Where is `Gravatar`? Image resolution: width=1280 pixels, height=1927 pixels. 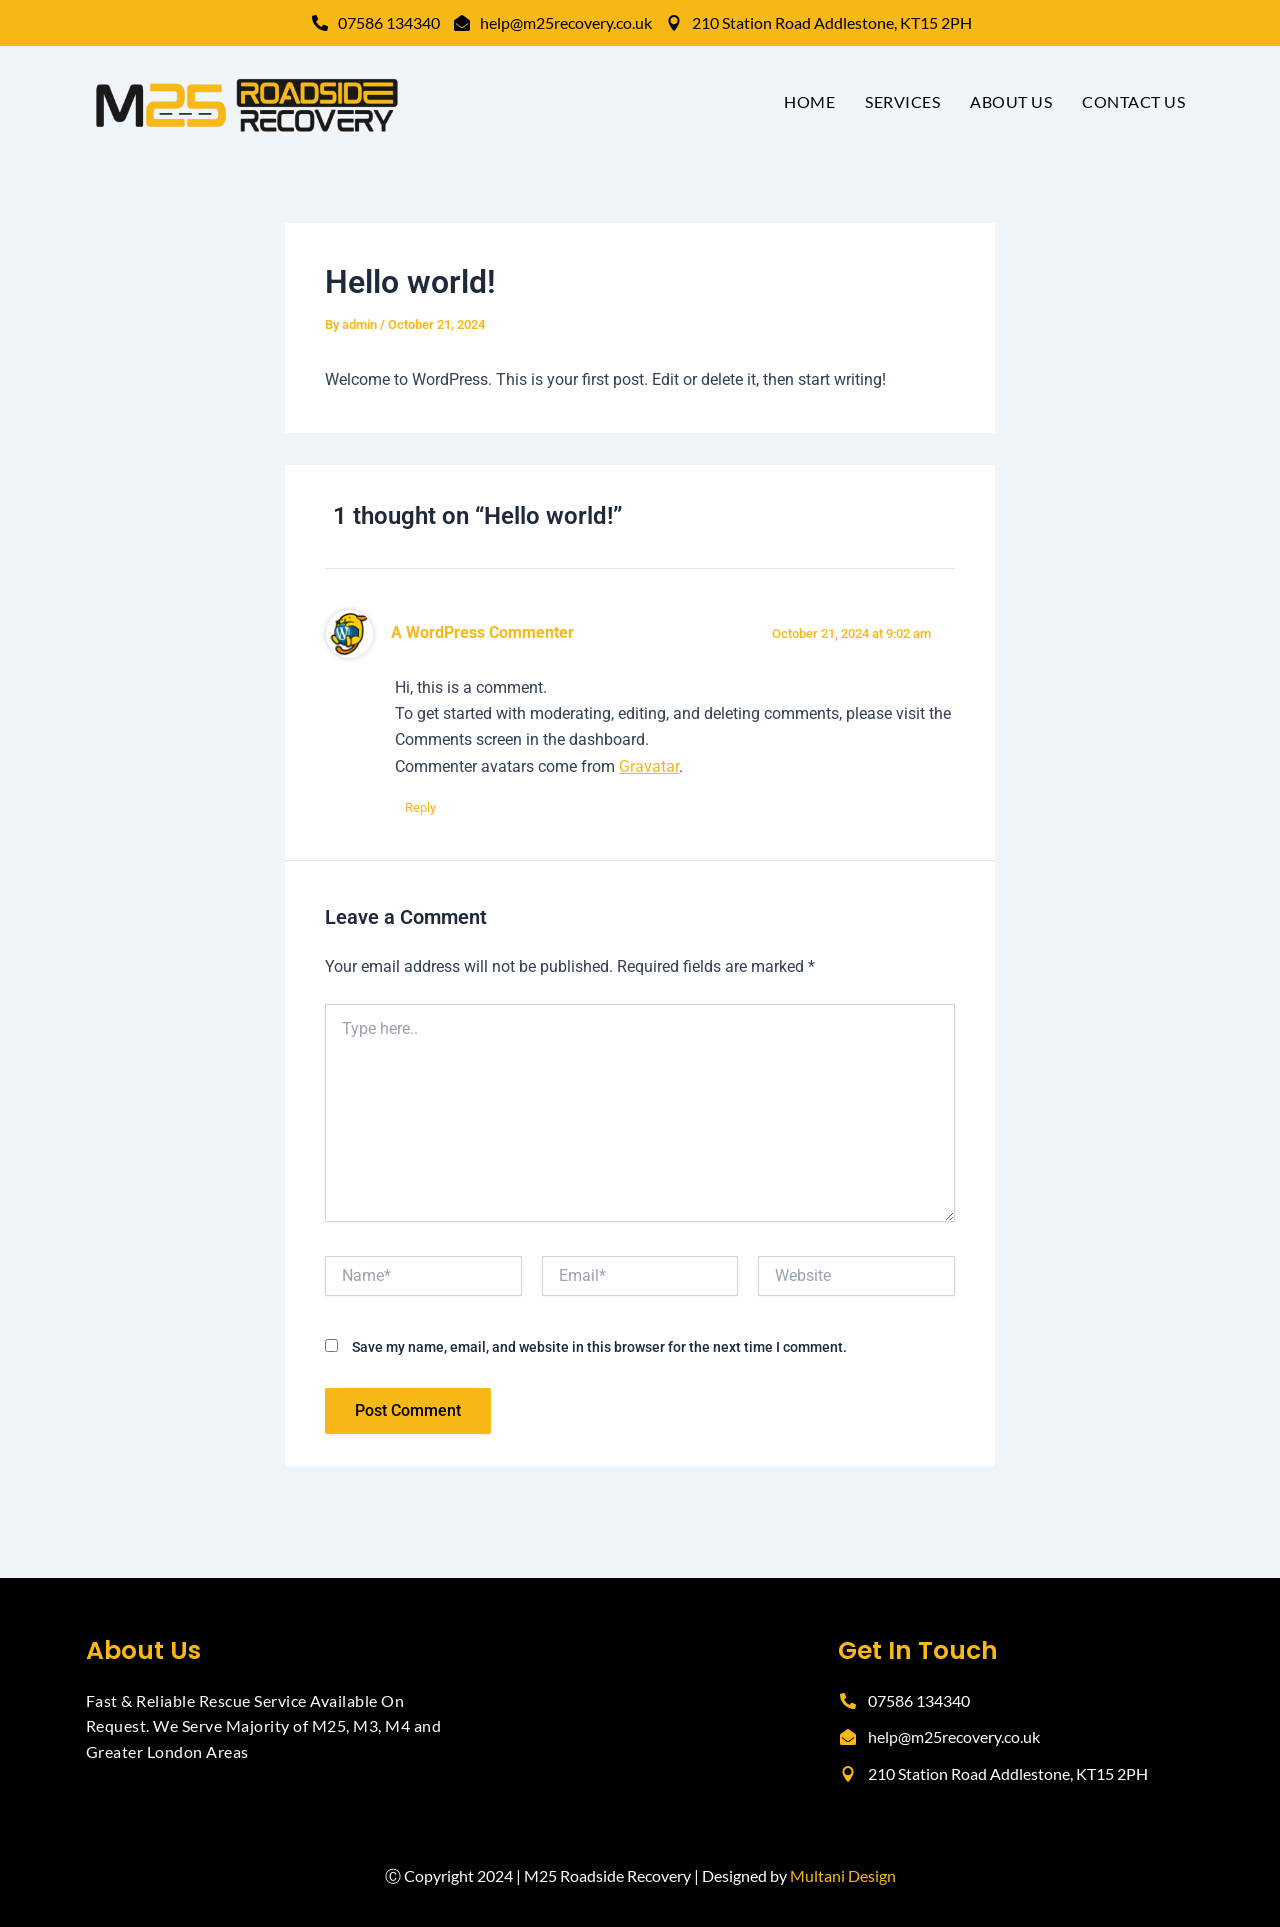
Gravatar is located at coordinates (649, 766).